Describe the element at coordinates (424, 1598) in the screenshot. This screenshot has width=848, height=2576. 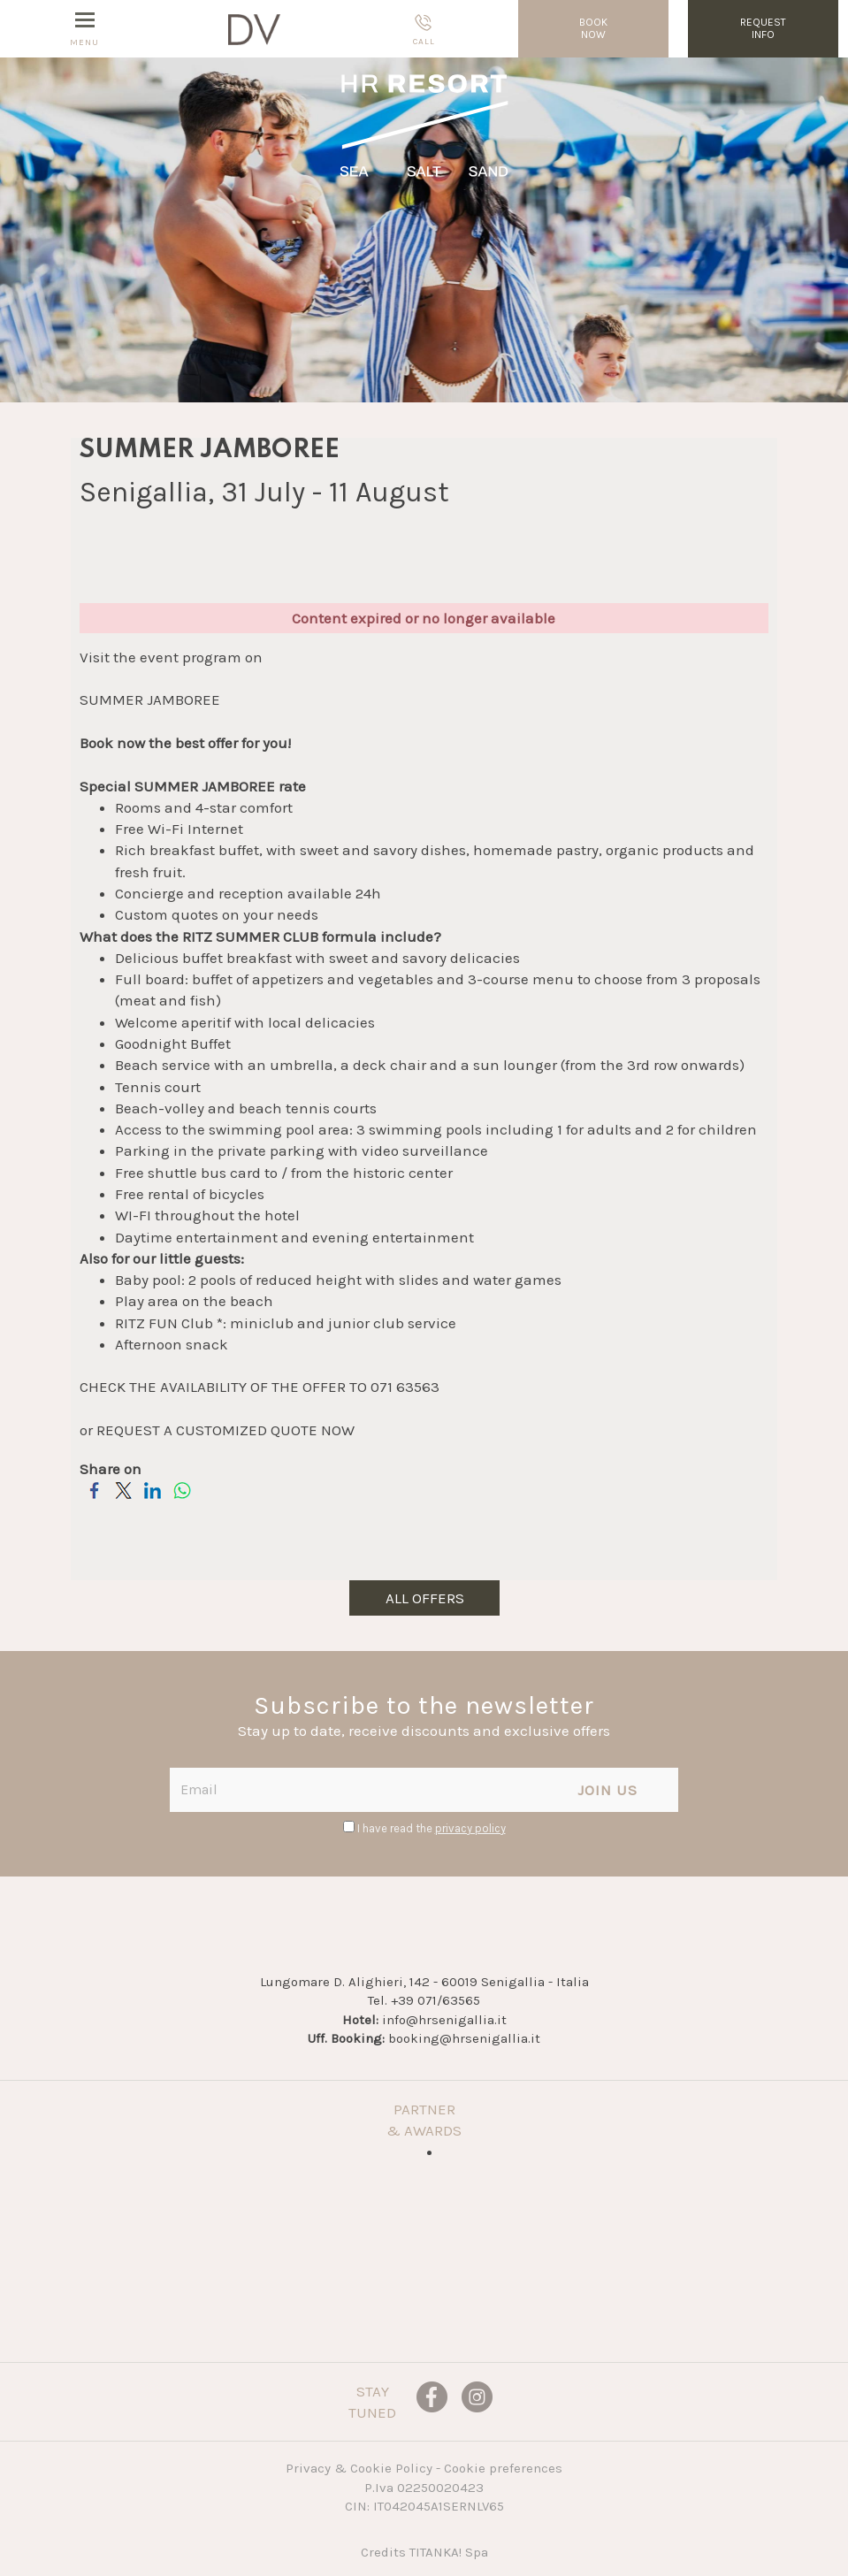
I see `all offers` at that location.